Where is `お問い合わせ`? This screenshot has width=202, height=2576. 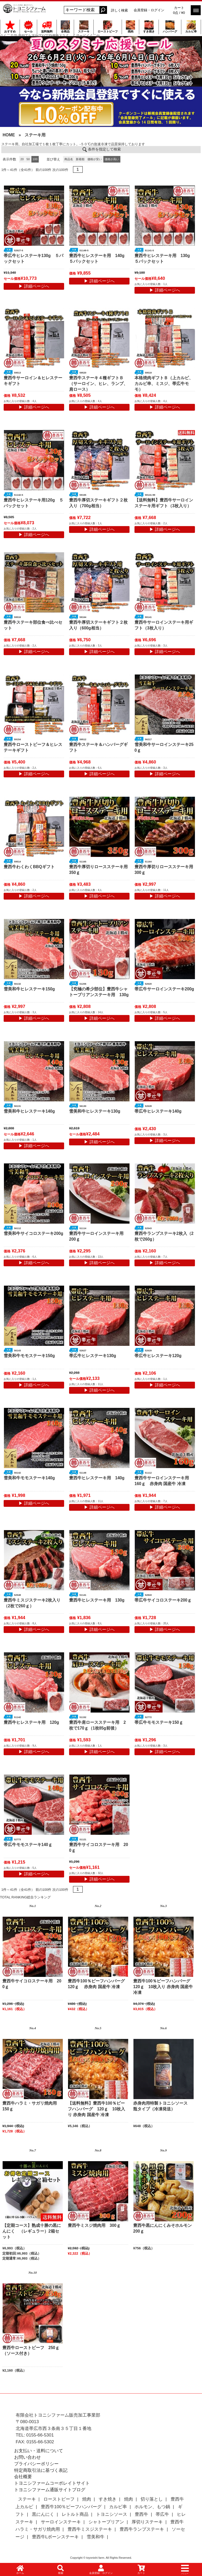
お問い合わせ is located at coordinates (27, 2457).